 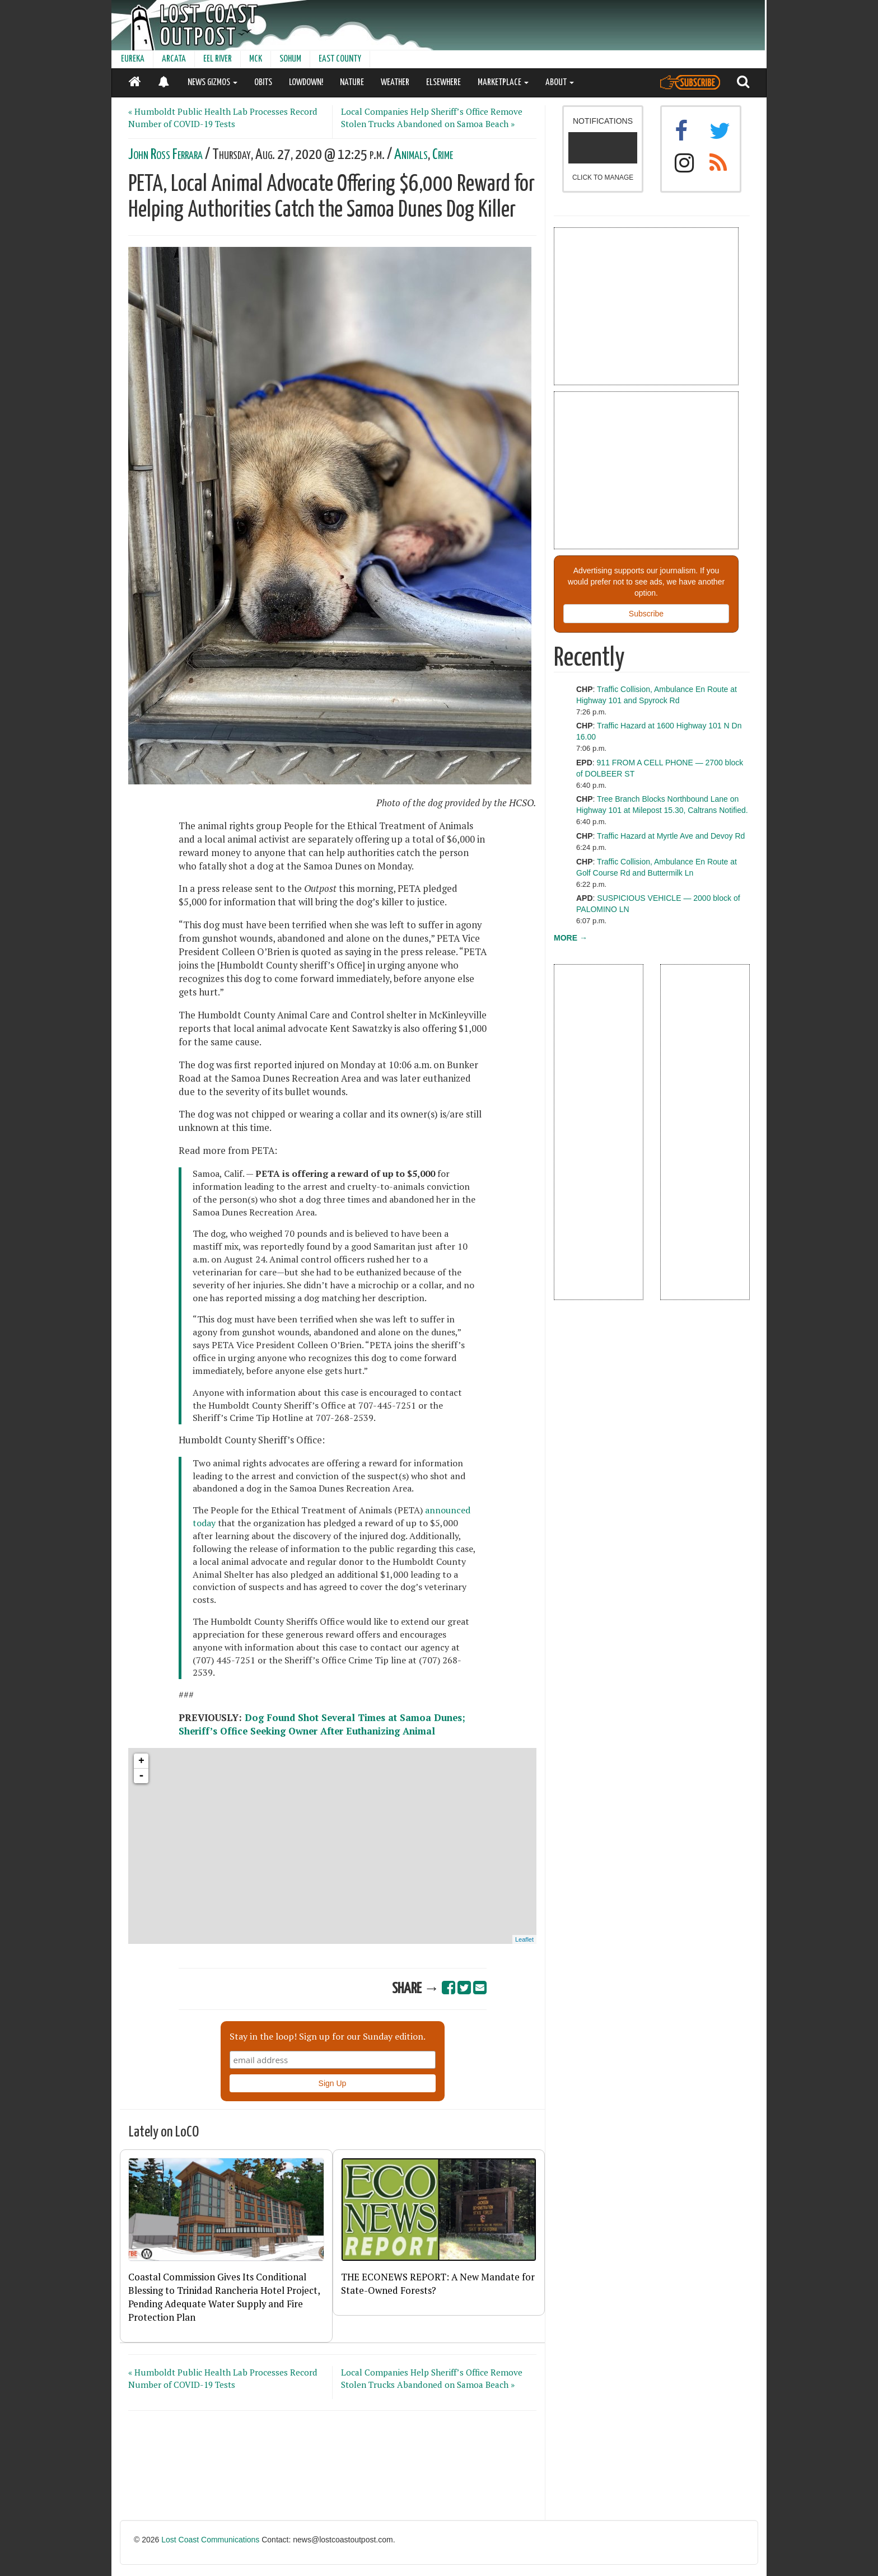 What do you see at coordinates (263, 82) in the screenshot?
I see `OBITS` at bounding box center [263, 82].